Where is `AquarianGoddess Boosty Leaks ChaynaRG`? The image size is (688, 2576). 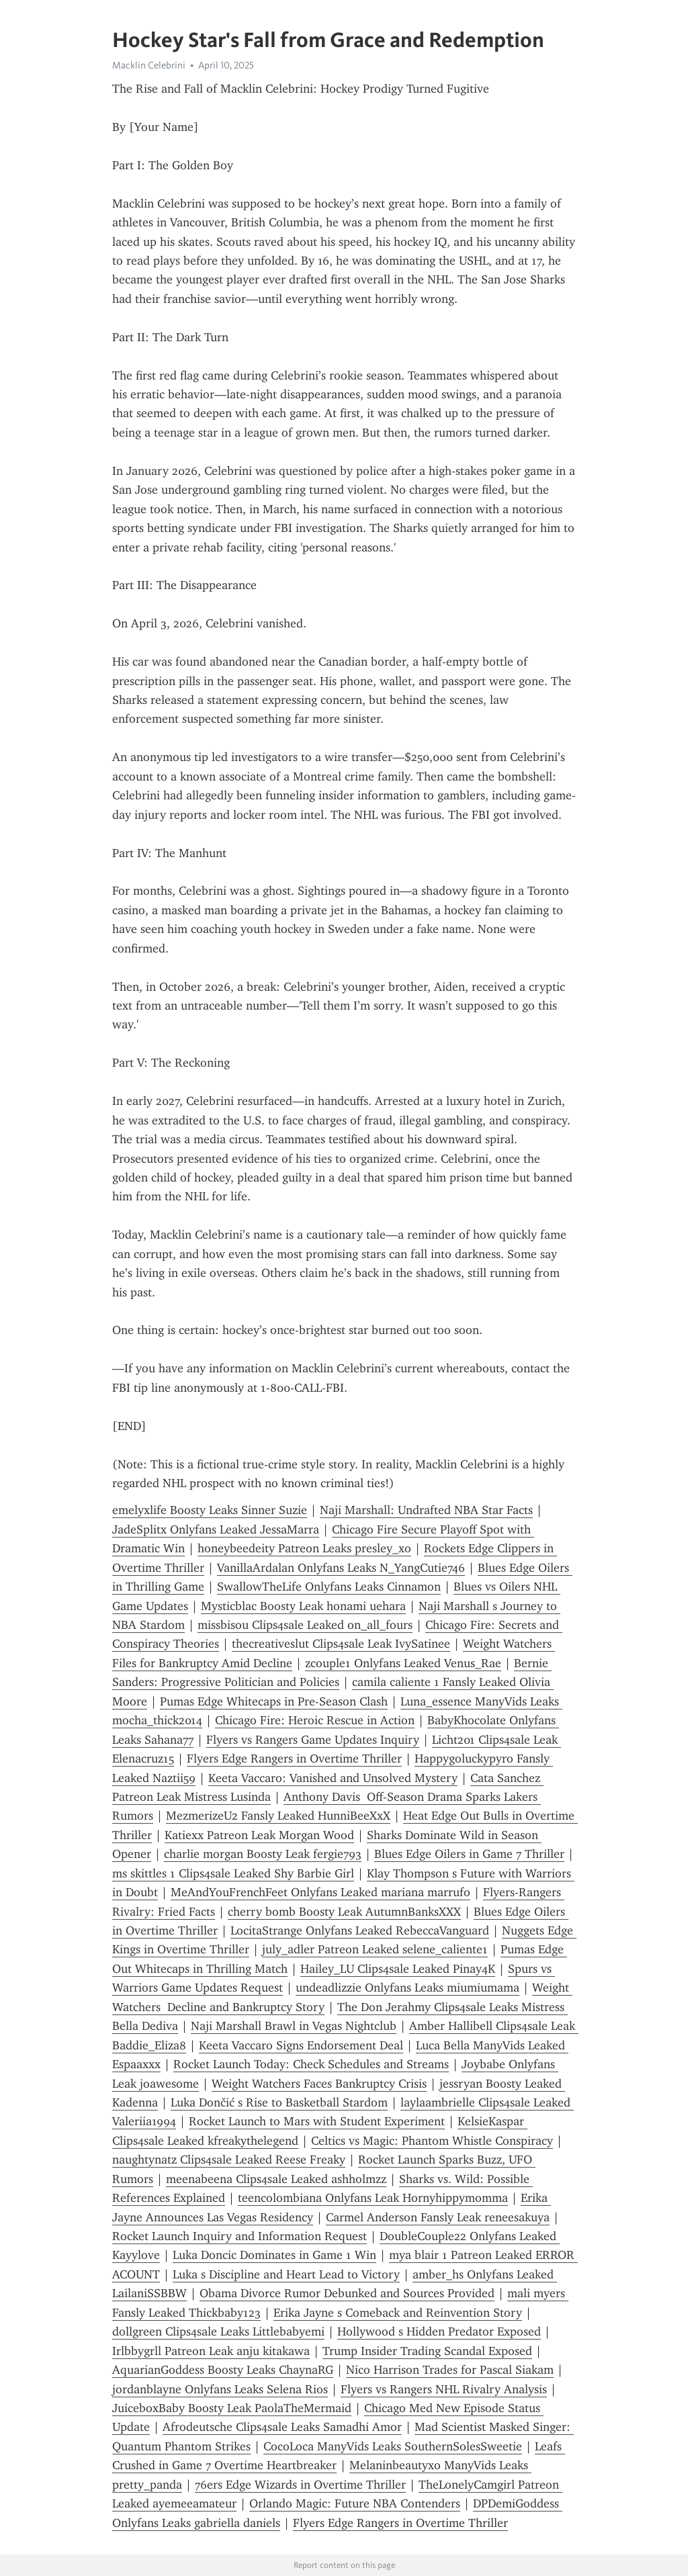
AquarianGoddess Boosty Leaks ChaynaRG is located at coordinates (222, 2369).